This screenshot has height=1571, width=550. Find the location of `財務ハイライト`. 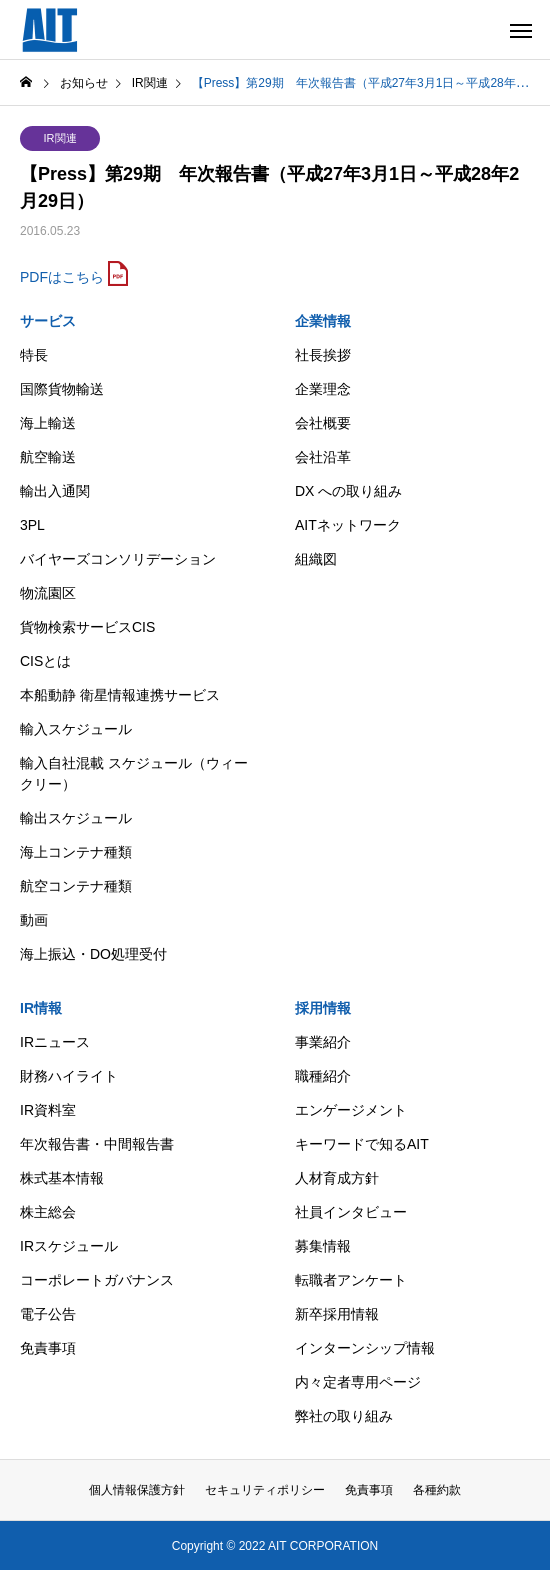

財務ハイライト is located at coordinates (69, 1076).